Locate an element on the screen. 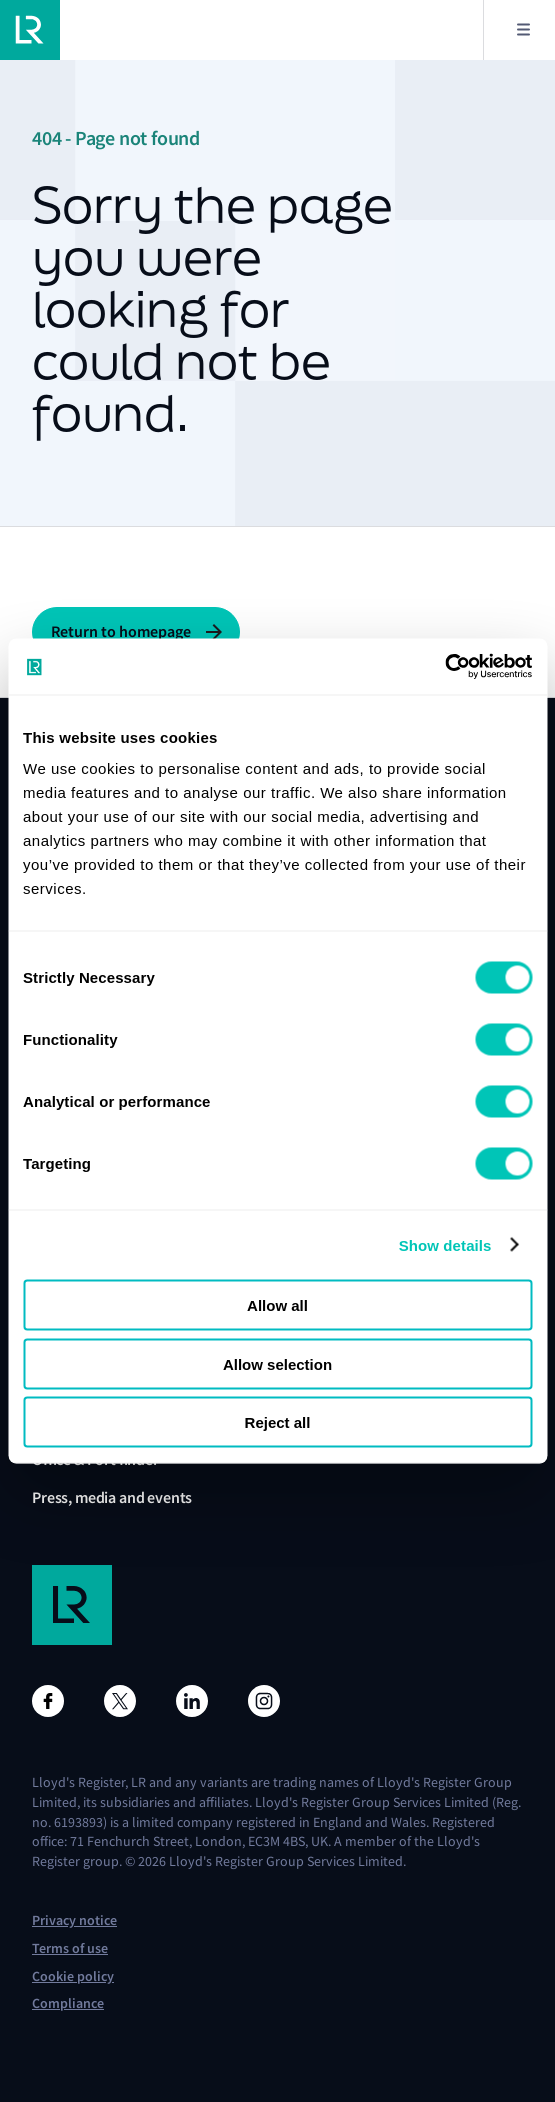 The image size is (555, 2102). Terms of use is located at coordinates (70, 1948).